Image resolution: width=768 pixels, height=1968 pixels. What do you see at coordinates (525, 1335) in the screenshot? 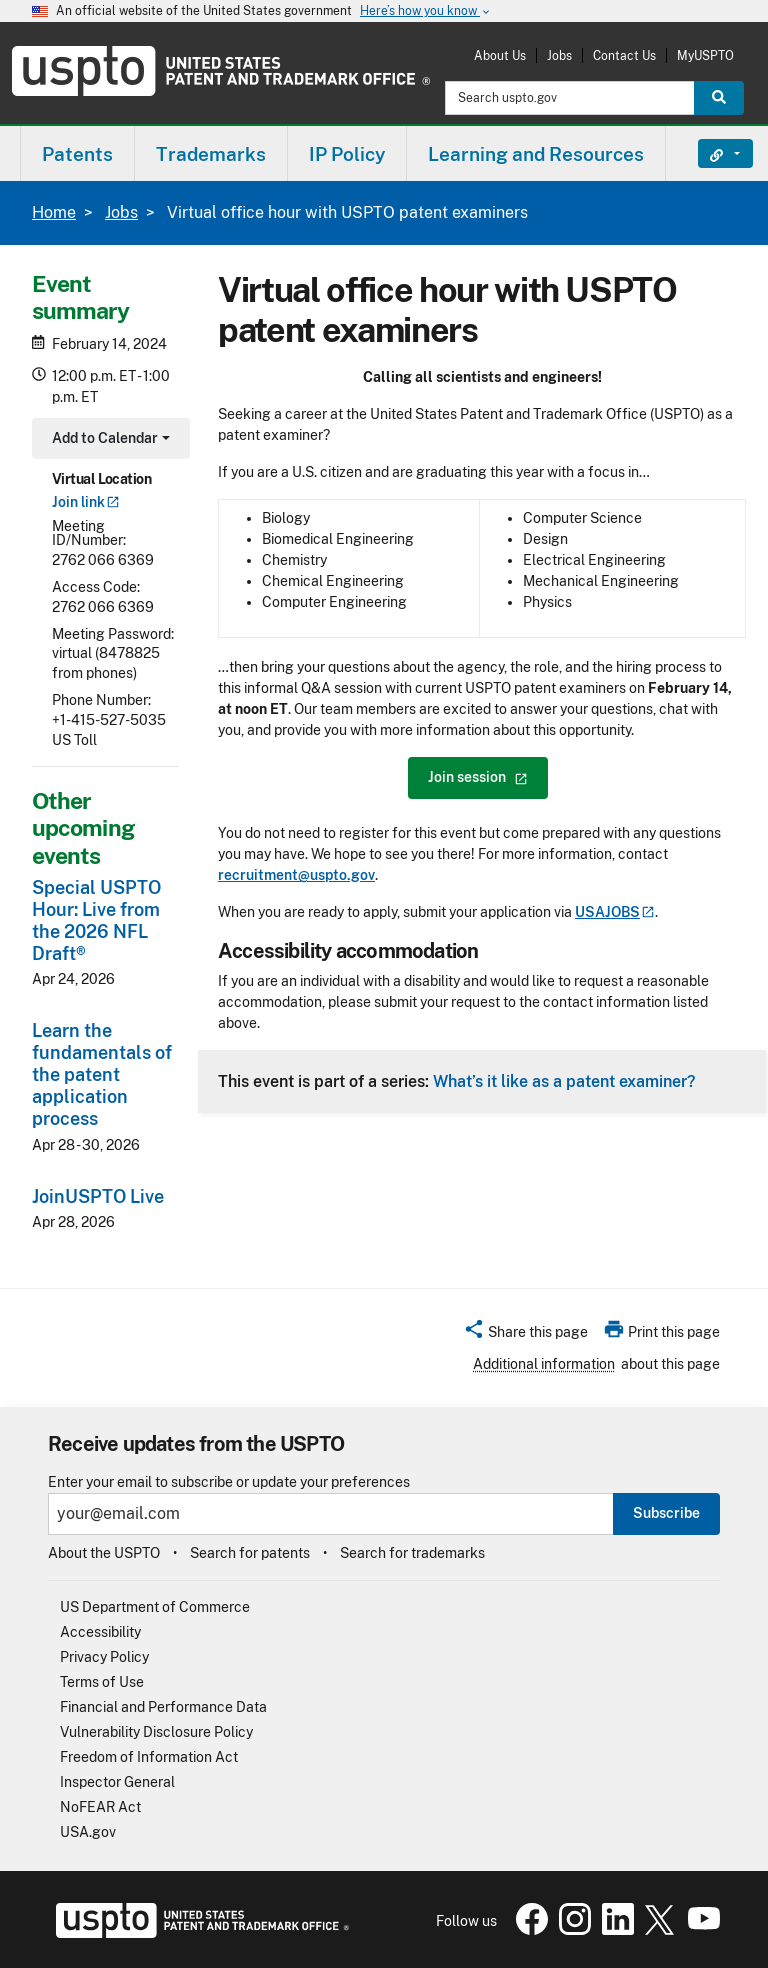
I see `[button]` at bounding box center [525, 1335].